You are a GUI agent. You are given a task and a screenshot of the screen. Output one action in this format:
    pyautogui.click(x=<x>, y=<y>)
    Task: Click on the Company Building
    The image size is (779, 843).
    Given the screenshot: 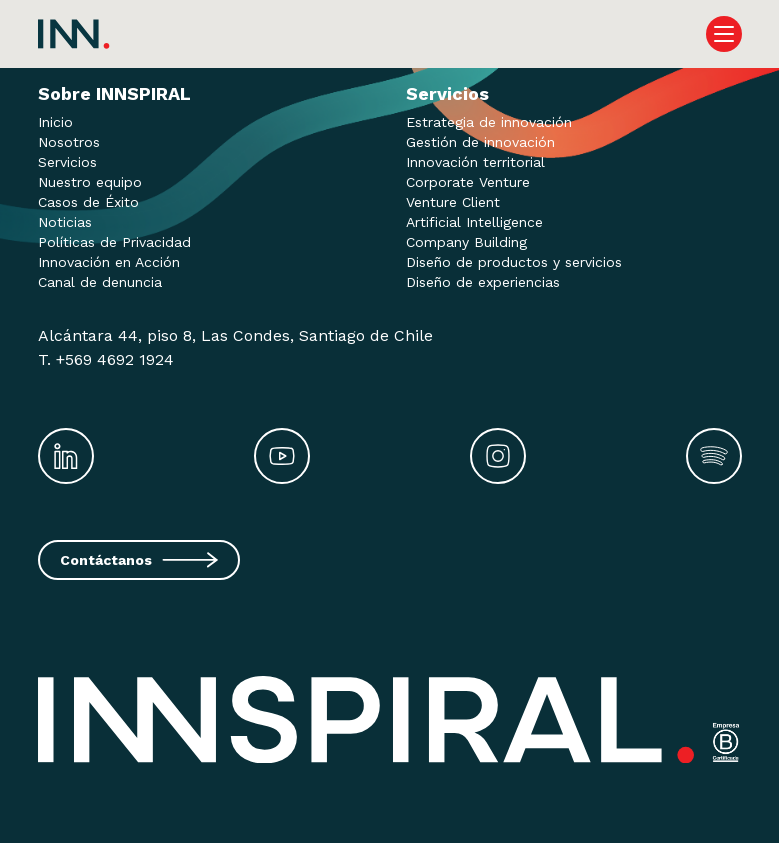 What is the action you would take?
    pyautogui.click(x=466, y=242)
    